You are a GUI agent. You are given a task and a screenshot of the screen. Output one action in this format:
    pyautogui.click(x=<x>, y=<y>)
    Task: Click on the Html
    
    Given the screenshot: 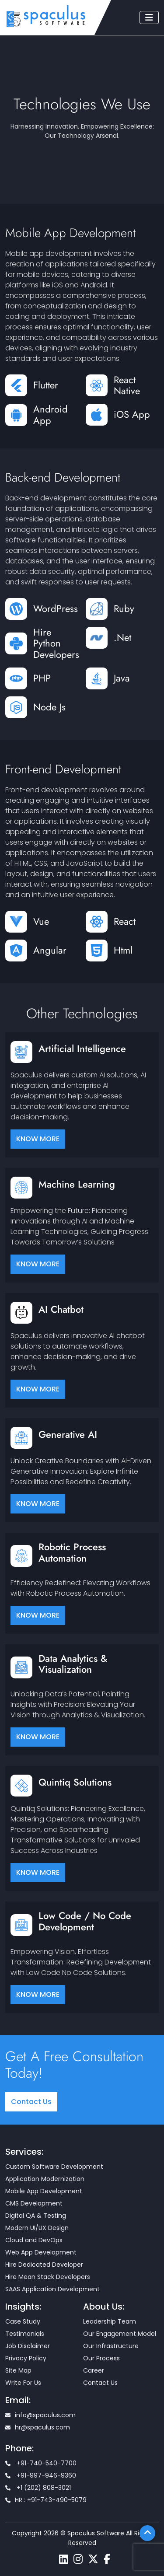 What is the action you would take?
    pyautogui.click(x=123, y=950)
    